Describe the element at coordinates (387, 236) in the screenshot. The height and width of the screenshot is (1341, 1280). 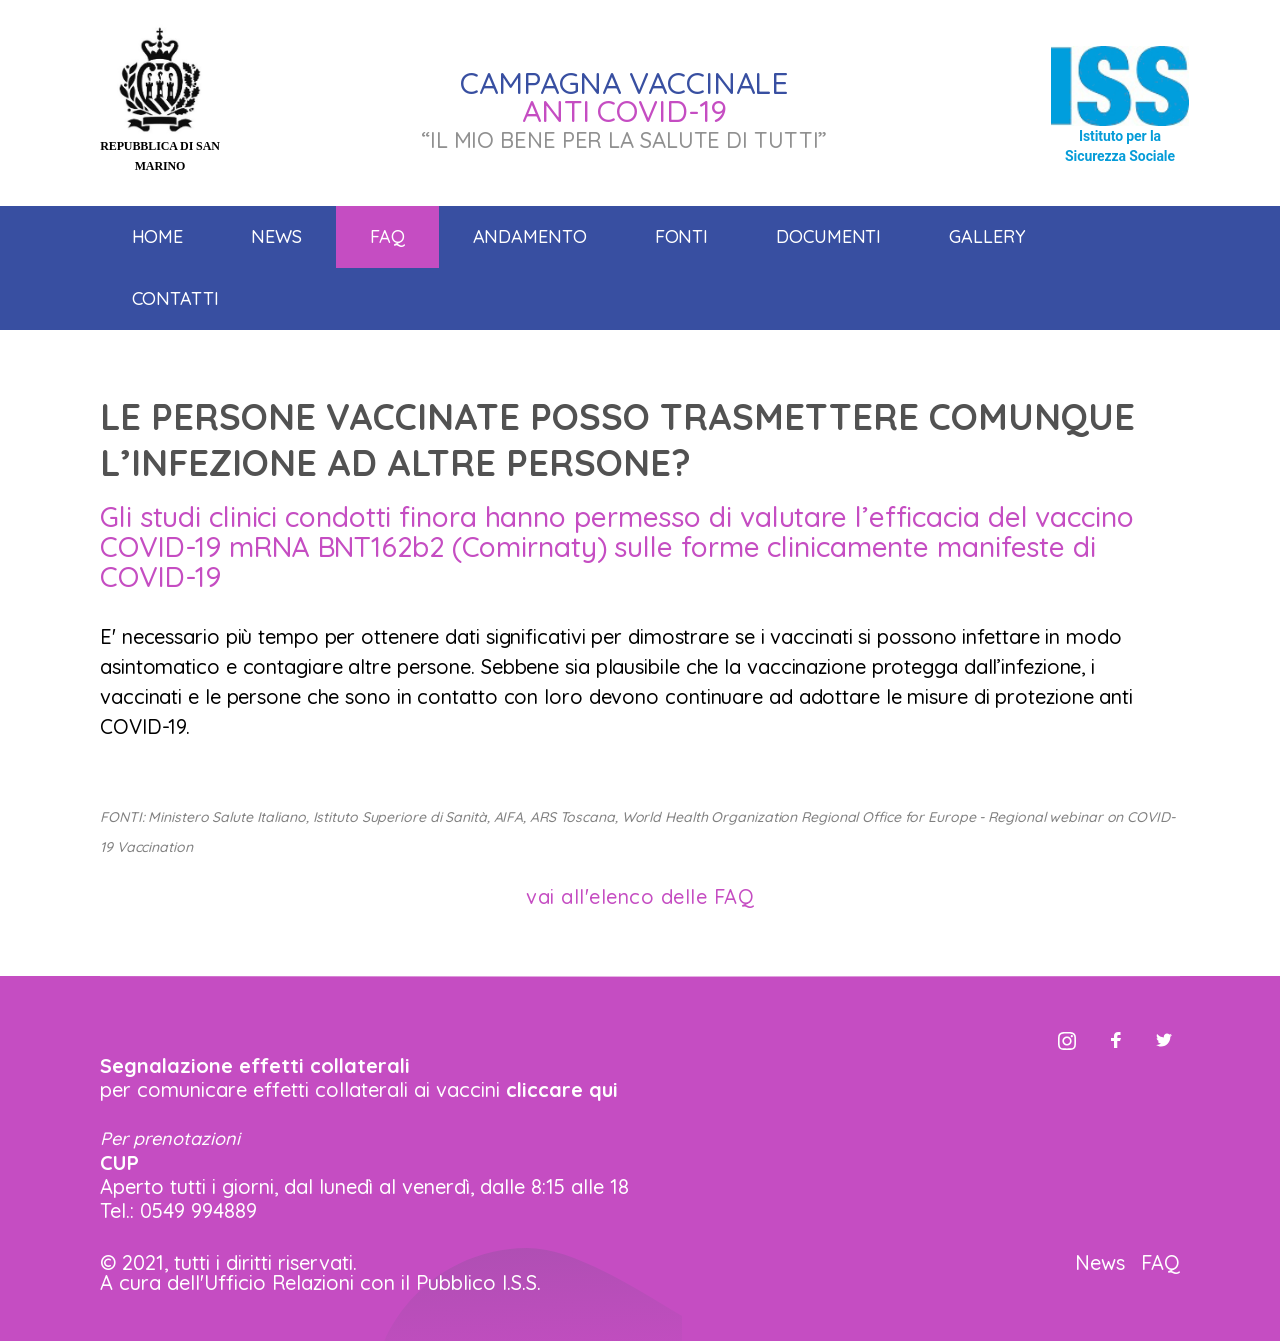
I see `Faq` at that location.